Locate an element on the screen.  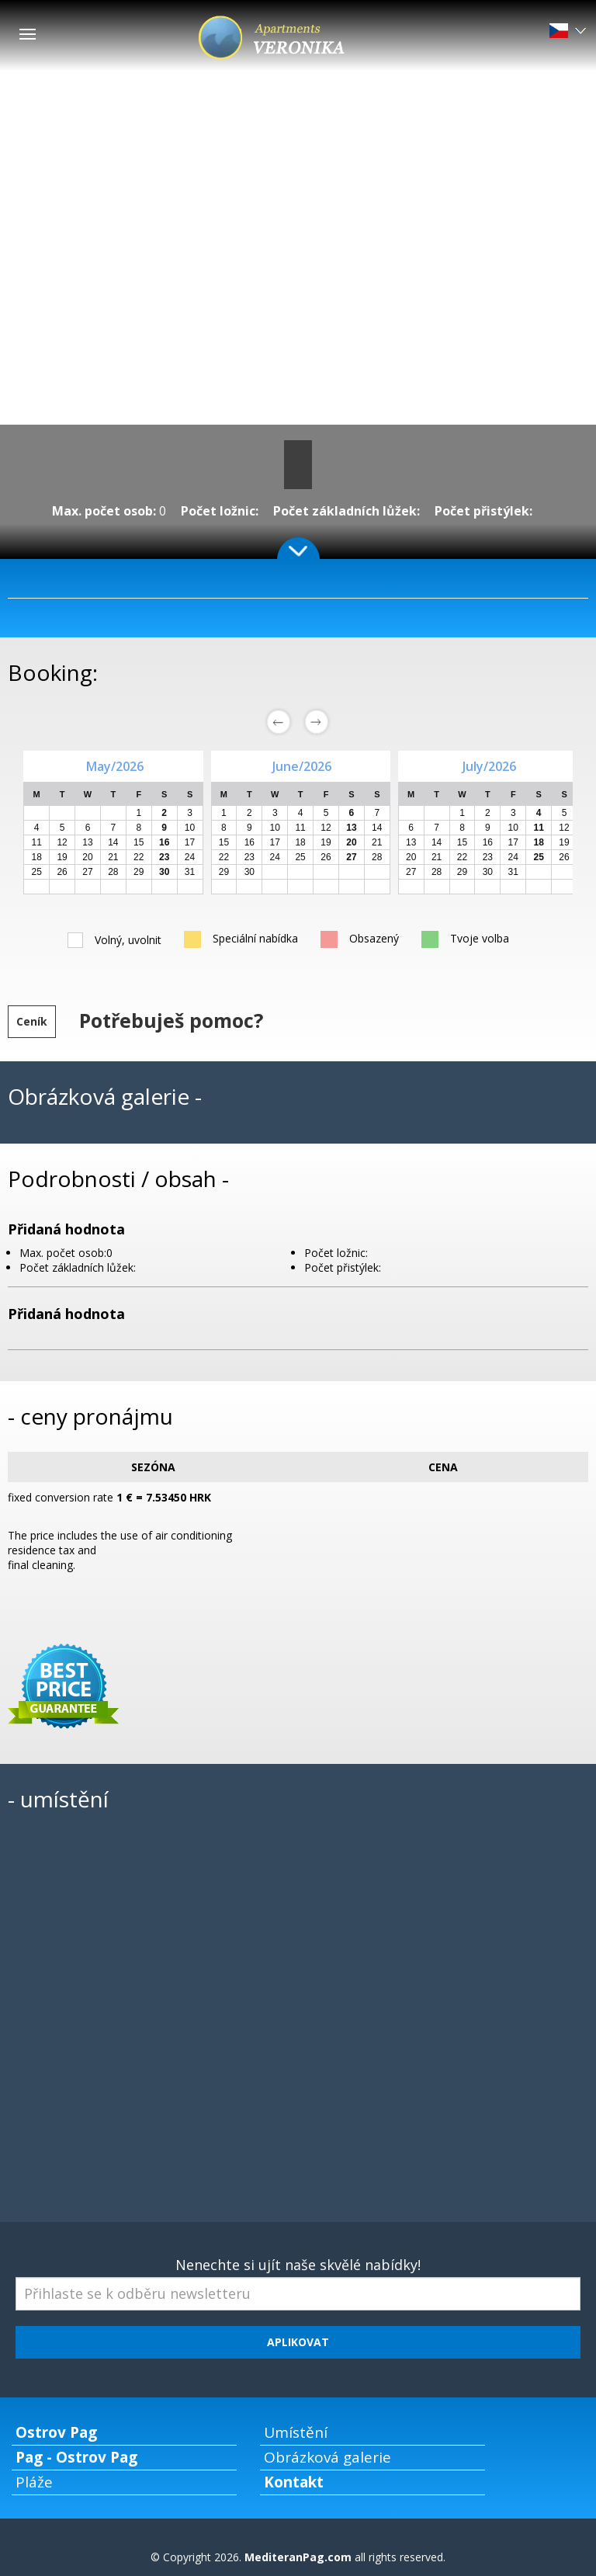
Ceník is located at coordinates (31, 1021).